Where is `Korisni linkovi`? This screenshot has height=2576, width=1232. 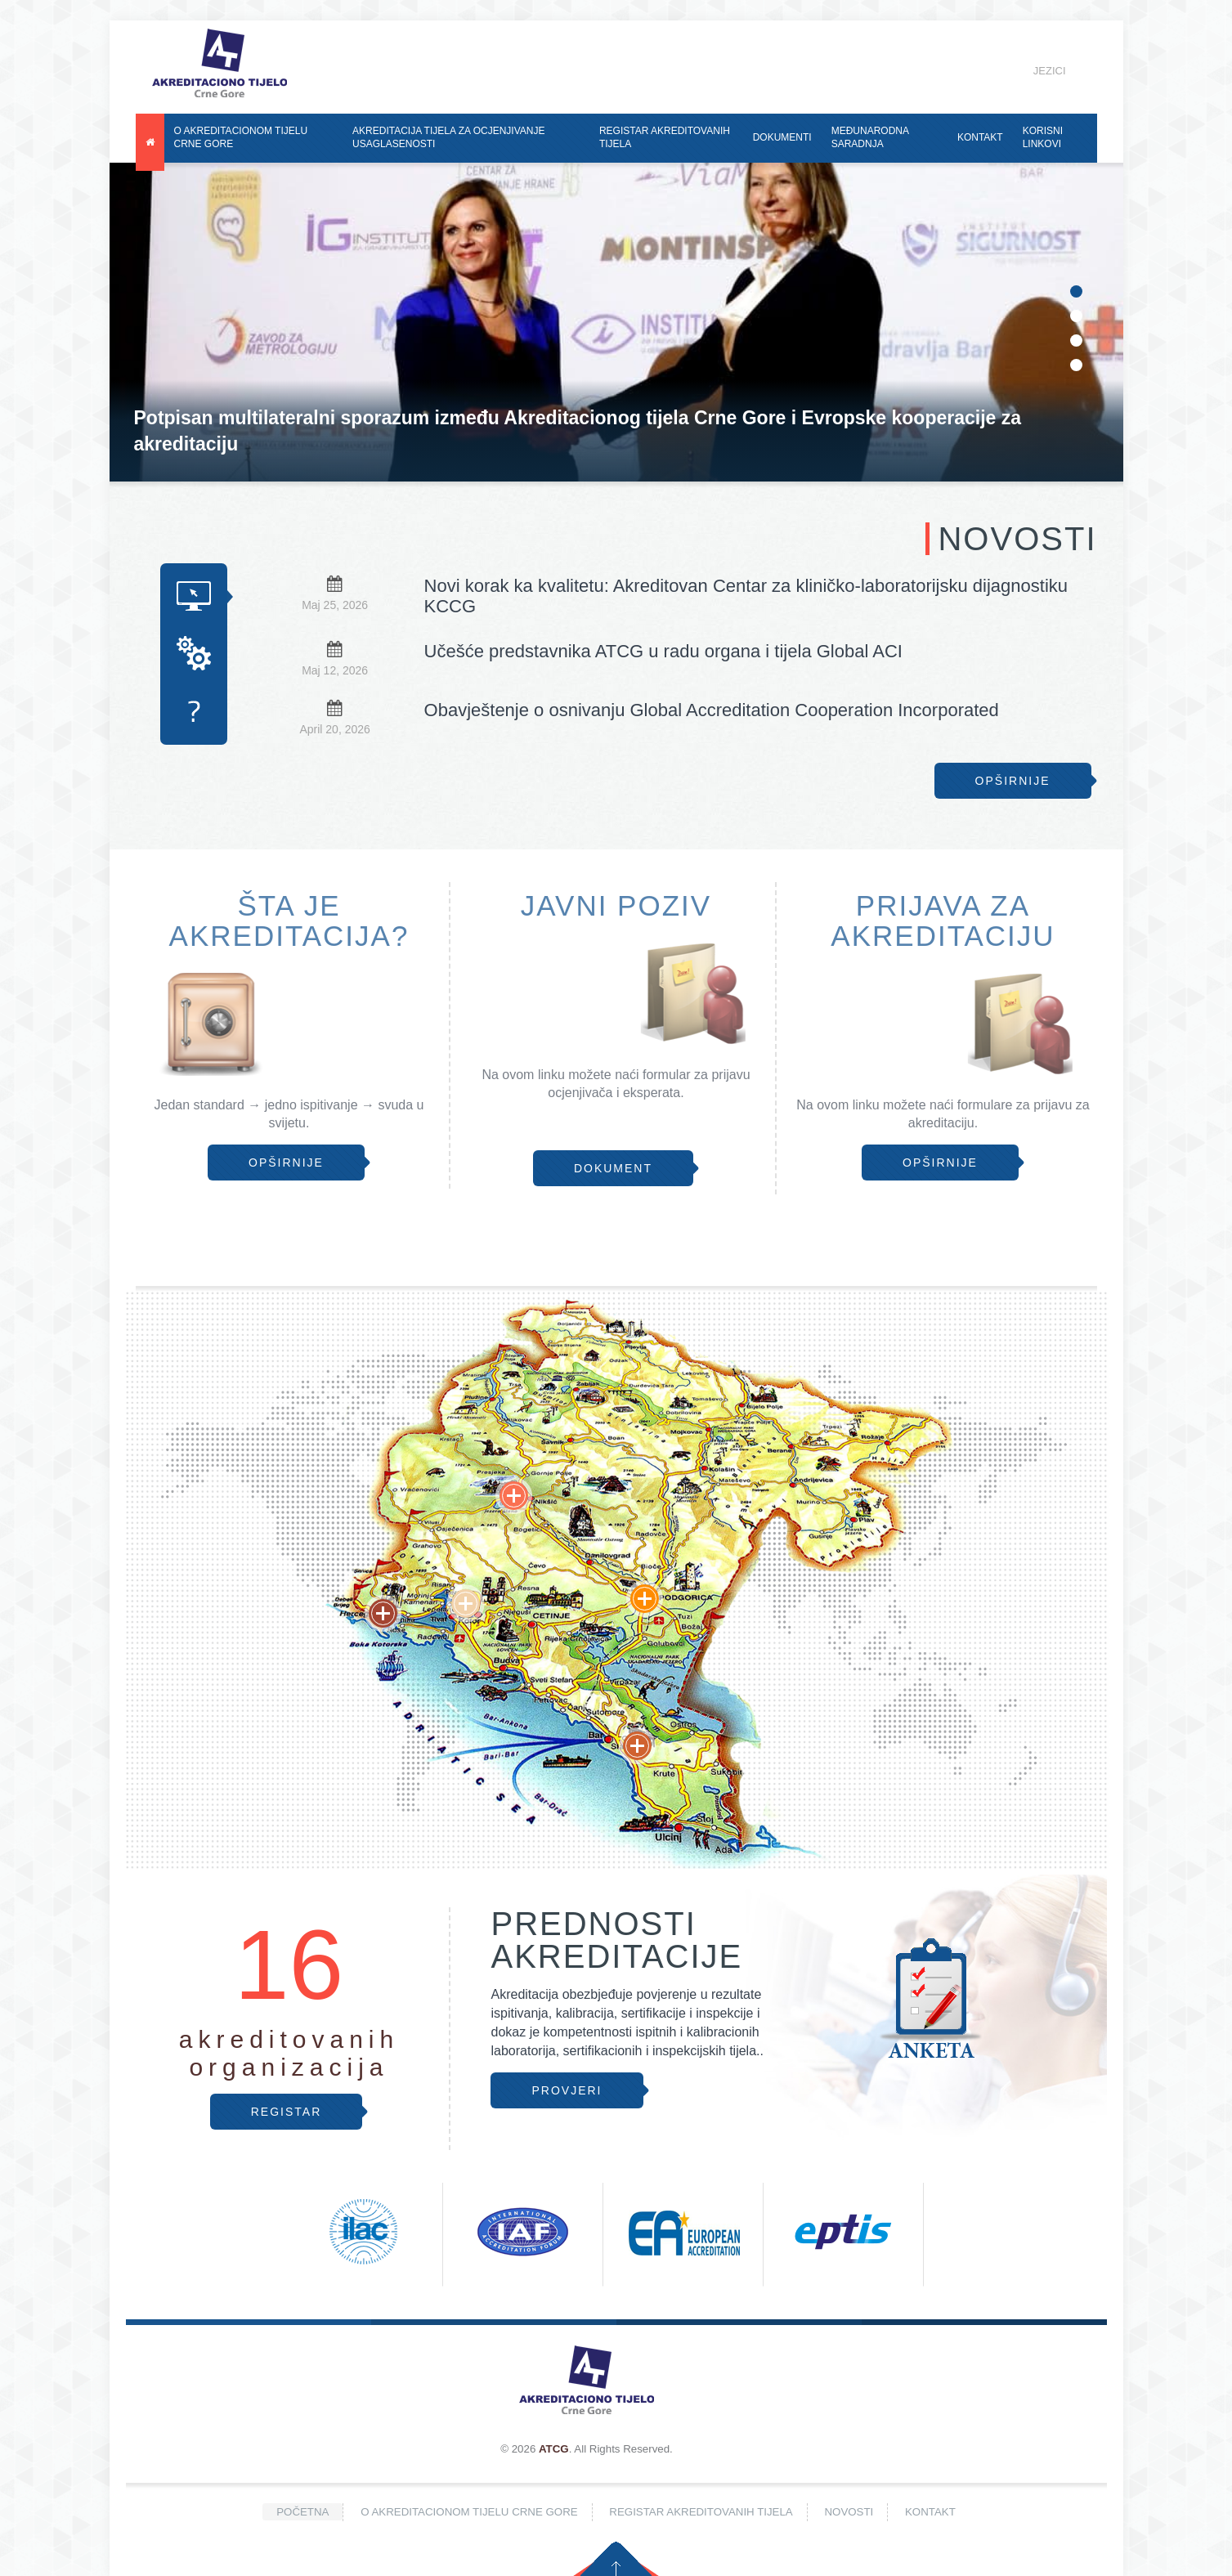
Korisni linkovi is located at coordinates (1043, 137).